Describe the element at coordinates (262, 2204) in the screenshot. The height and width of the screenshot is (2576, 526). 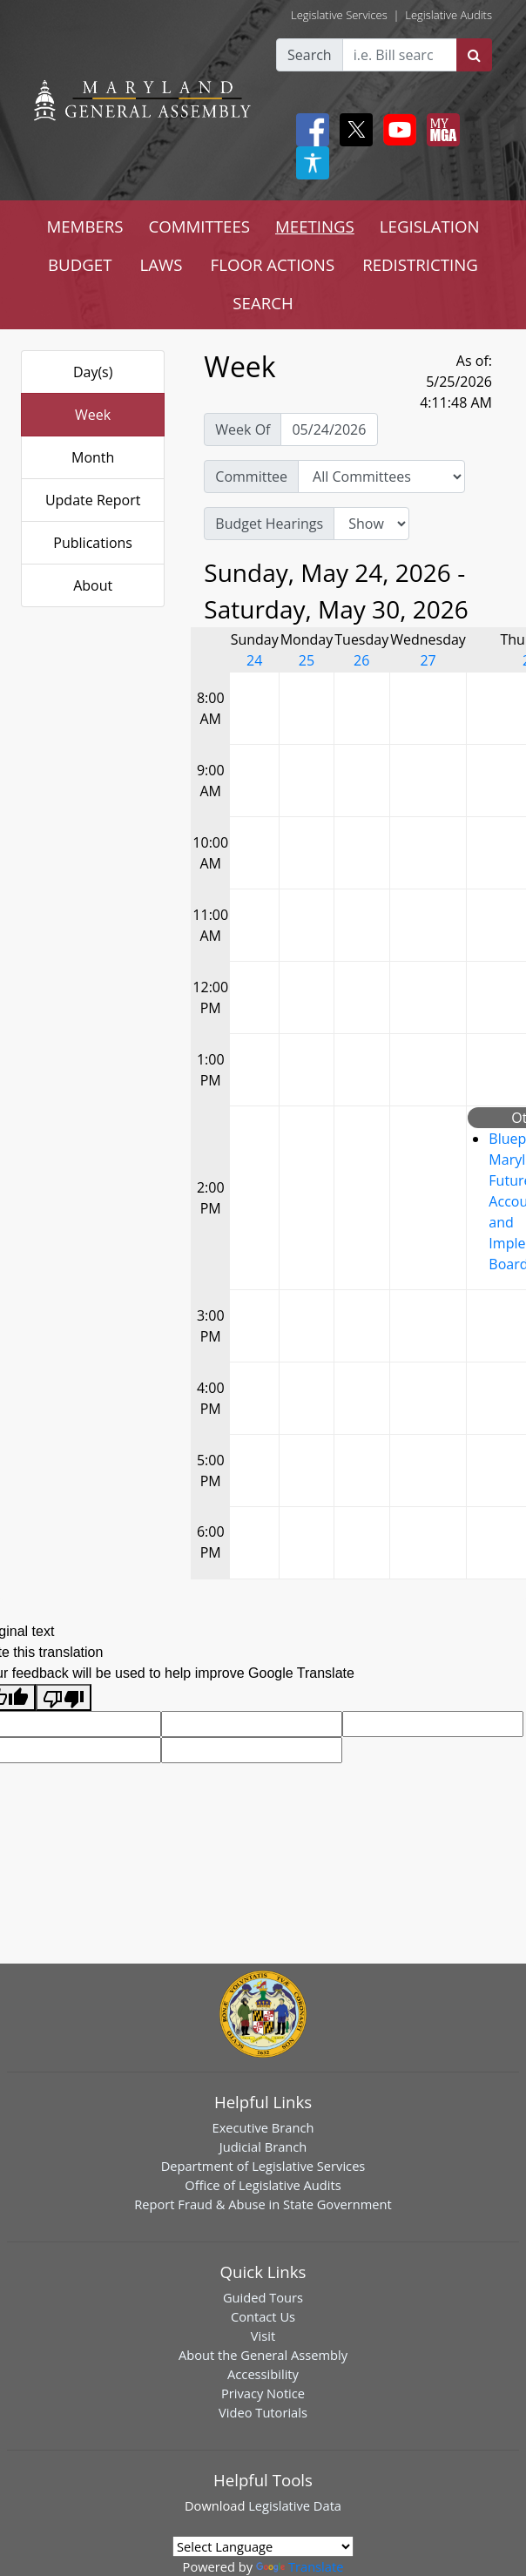
I see `Report Fraud & Abuse in State Government` at that location.